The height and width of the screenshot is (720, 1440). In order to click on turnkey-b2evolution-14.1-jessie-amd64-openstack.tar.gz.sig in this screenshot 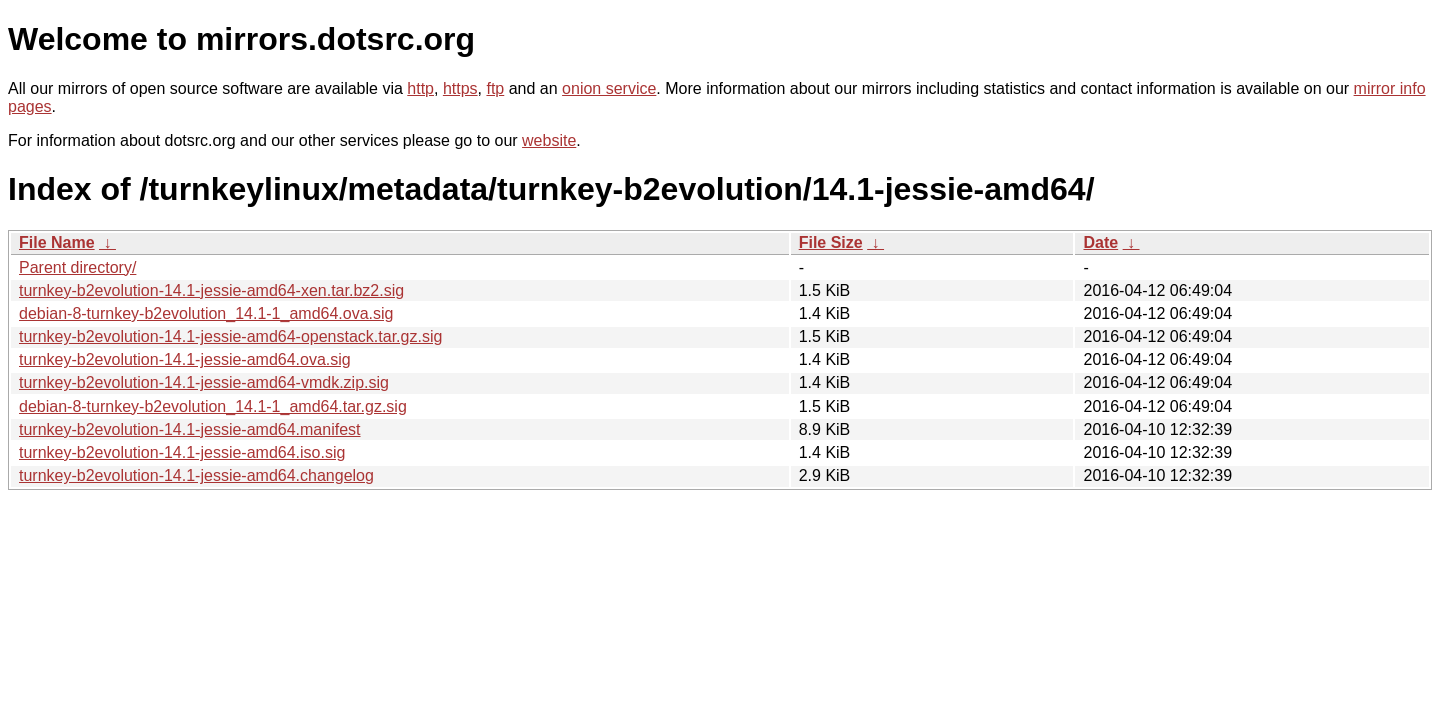, I will do `click(230, 336)`.